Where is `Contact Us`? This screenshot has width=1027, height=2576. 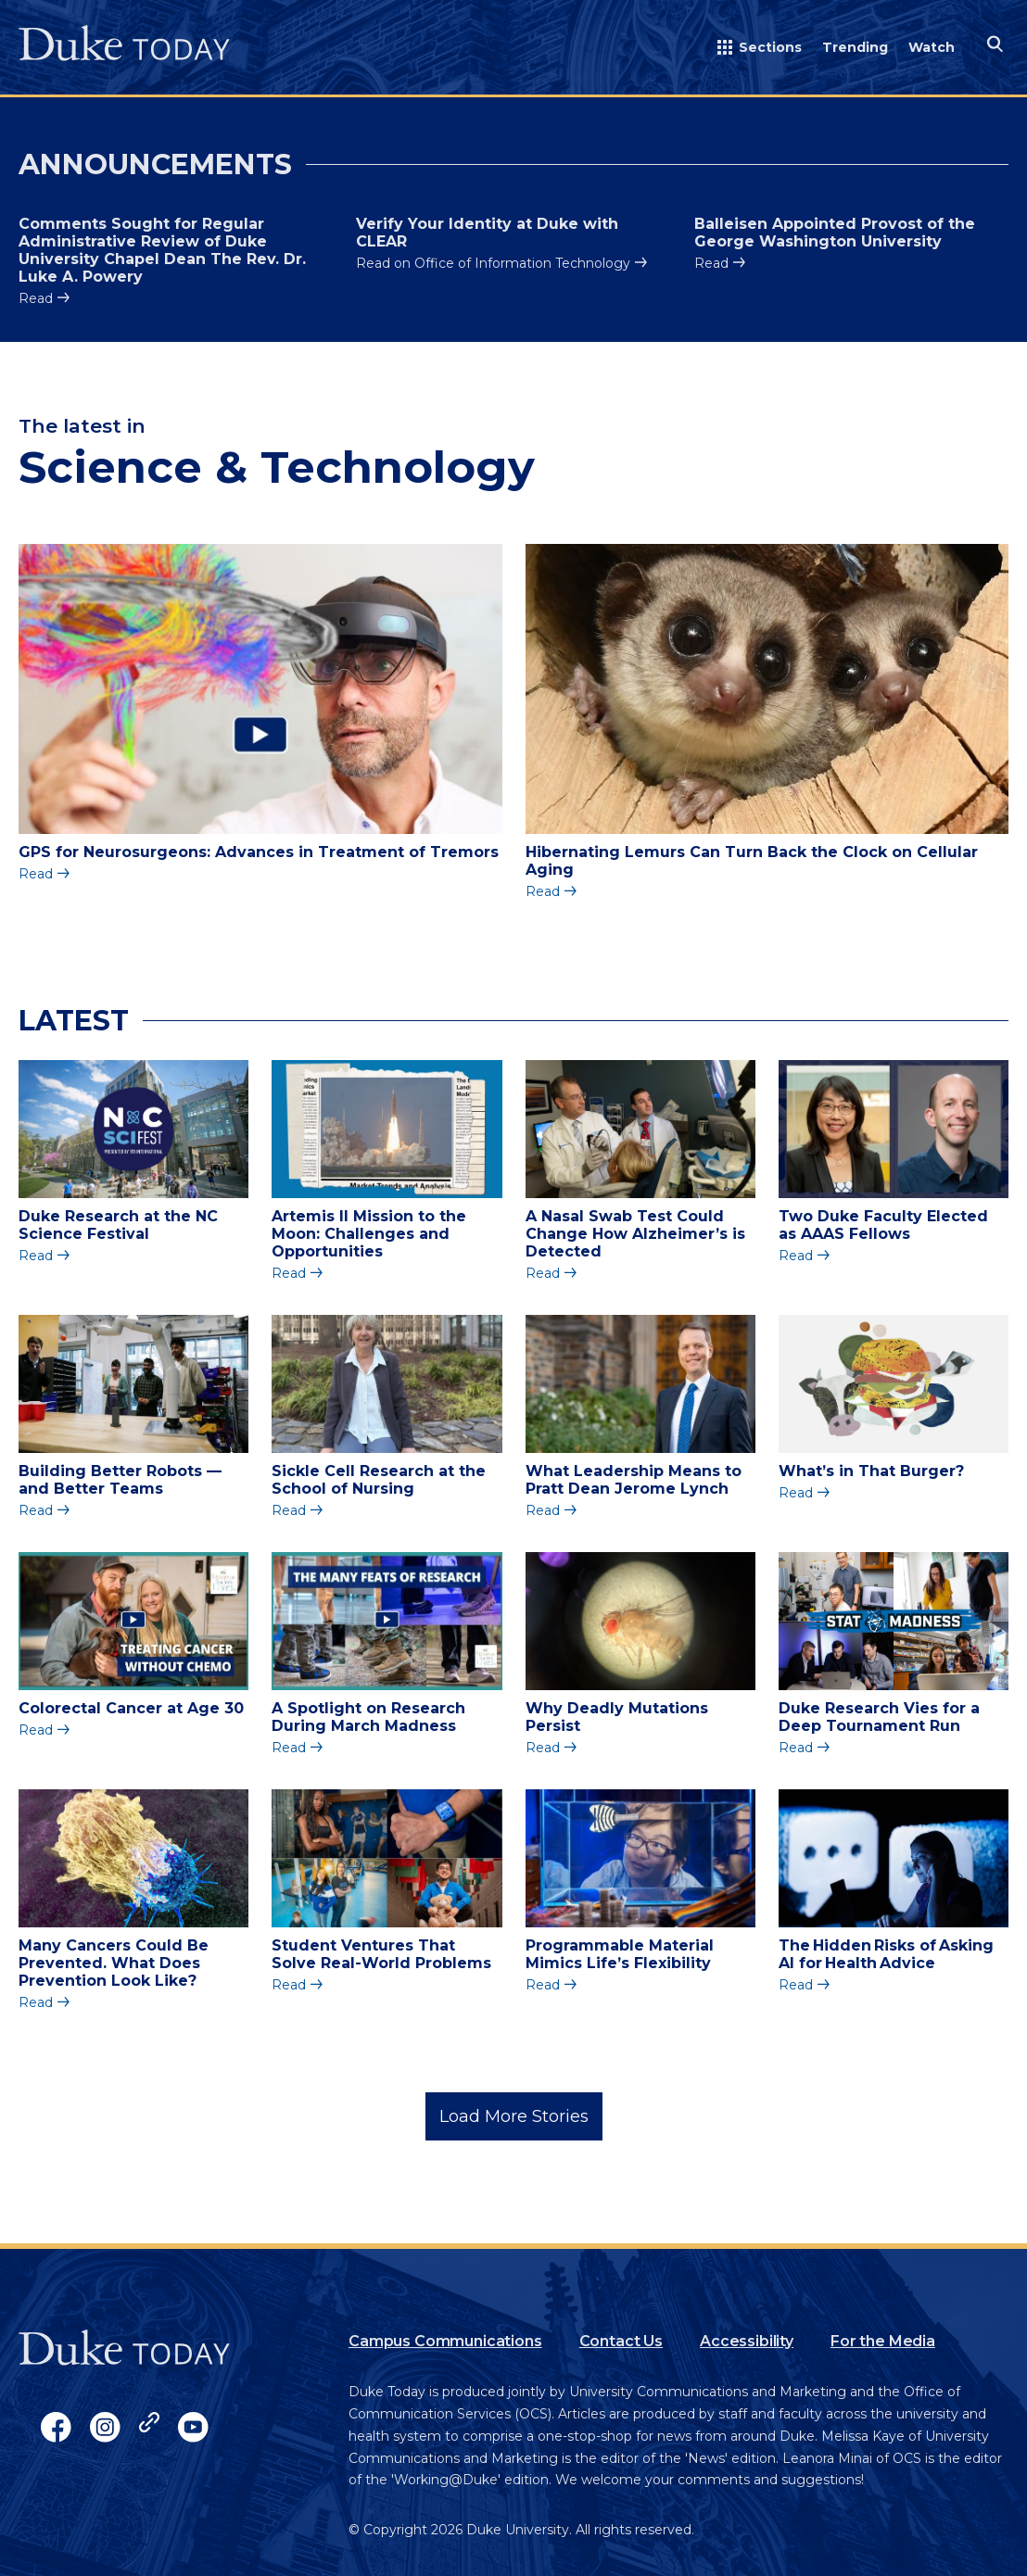
Contact Us is located at coordinates (621, 2341).